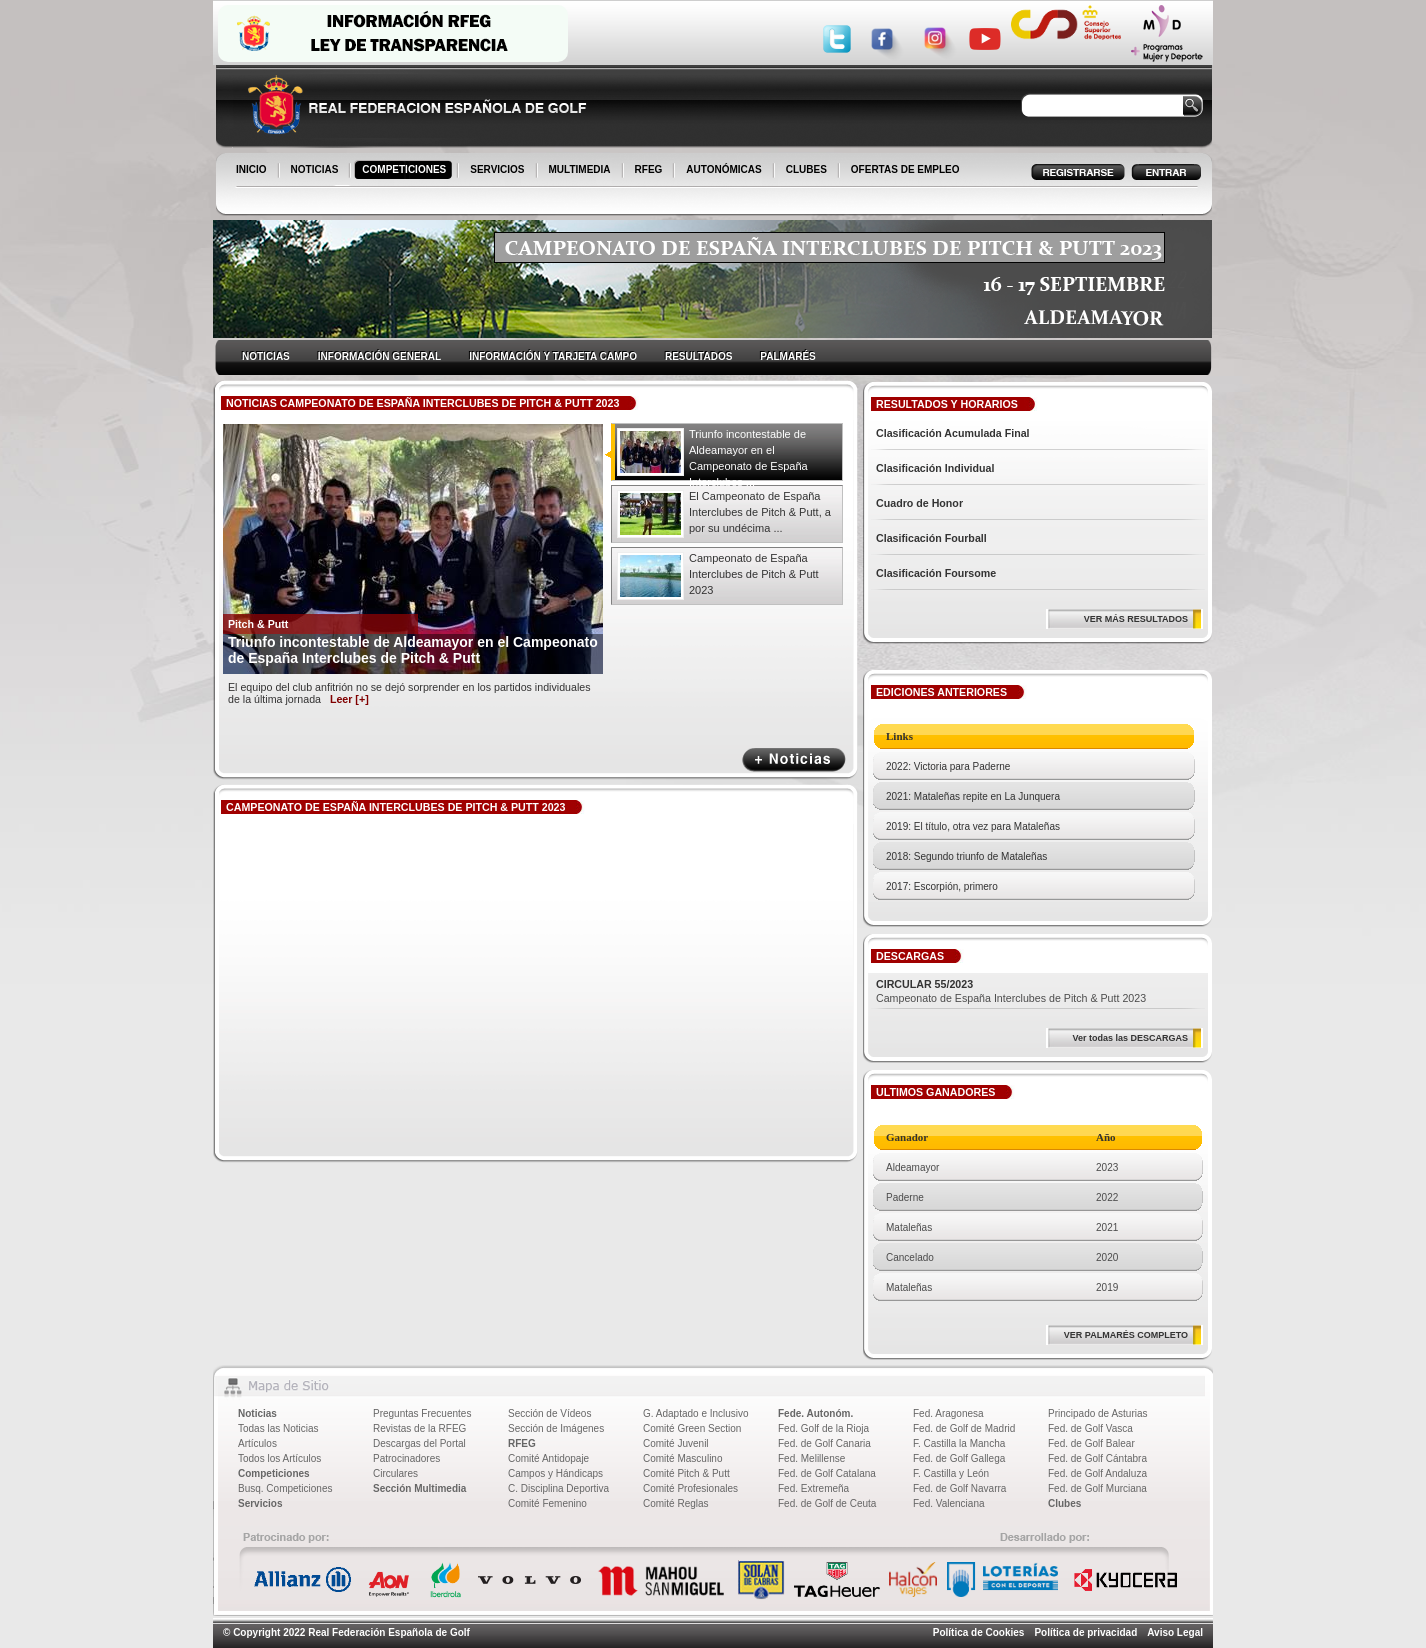  What do you see at coordinates (936, 573) in the screenshot?
I see `Clasificación Foursome` at bounding box center [936, 573].